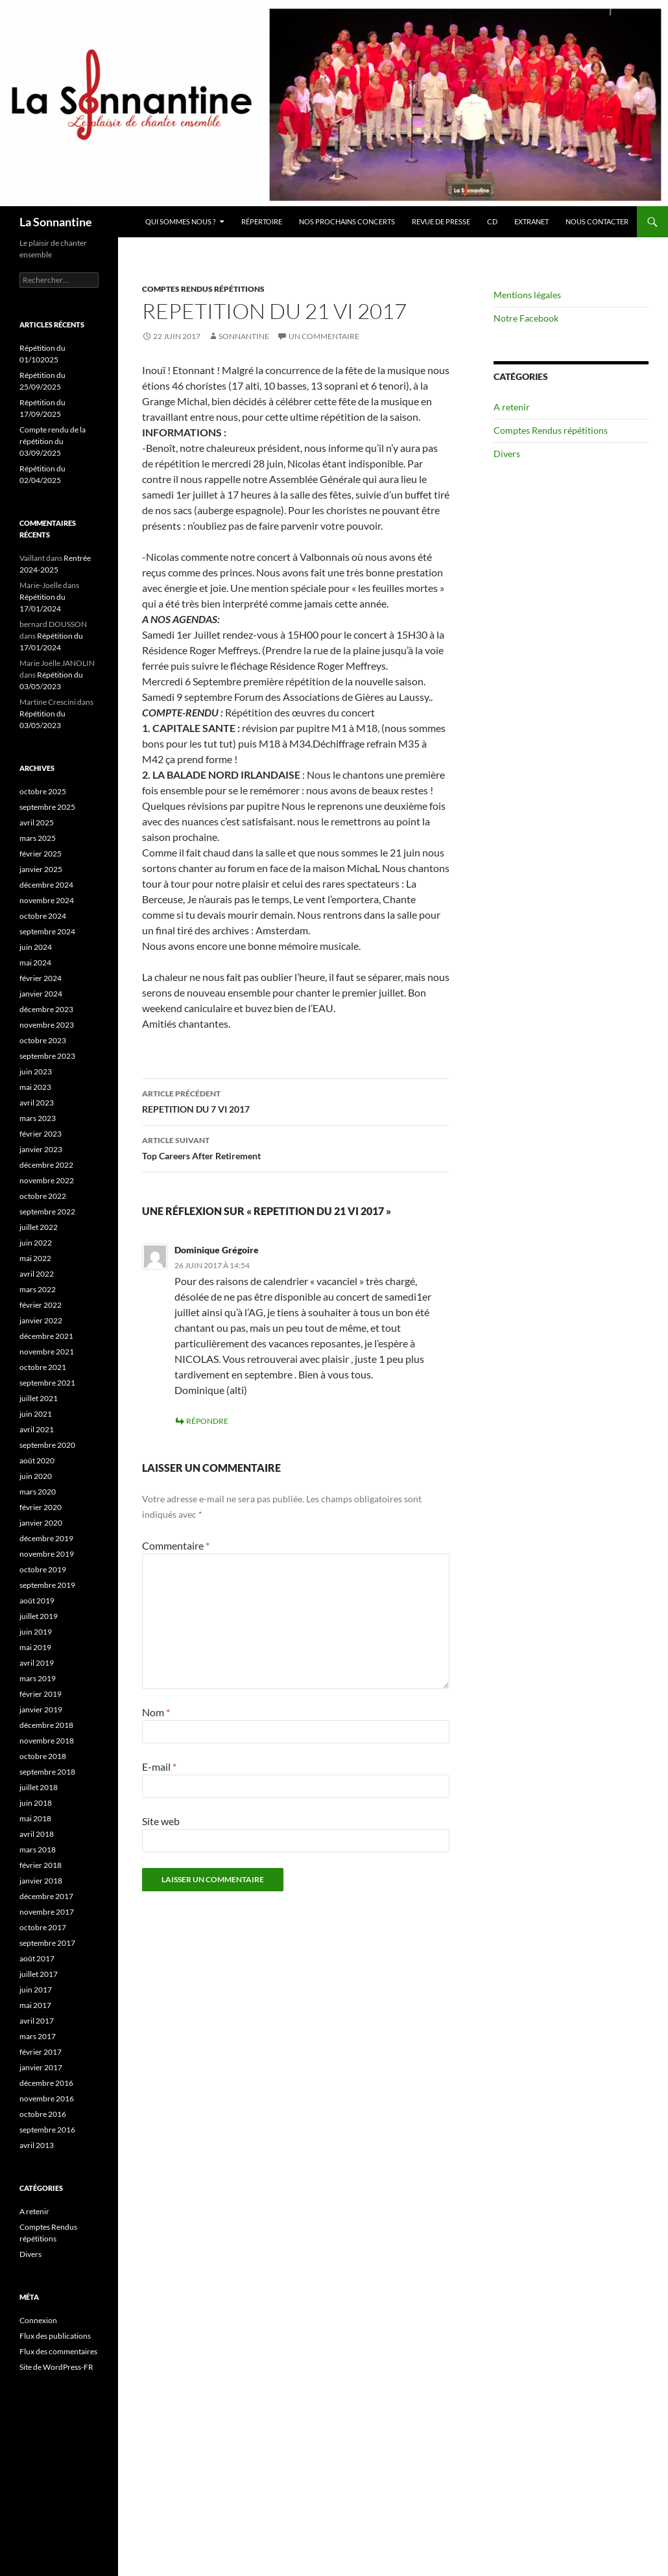  What do you see at coordinates (36, 1102) in the screenshot?
I see `avril 2023` at bounding box center [36, 1102].